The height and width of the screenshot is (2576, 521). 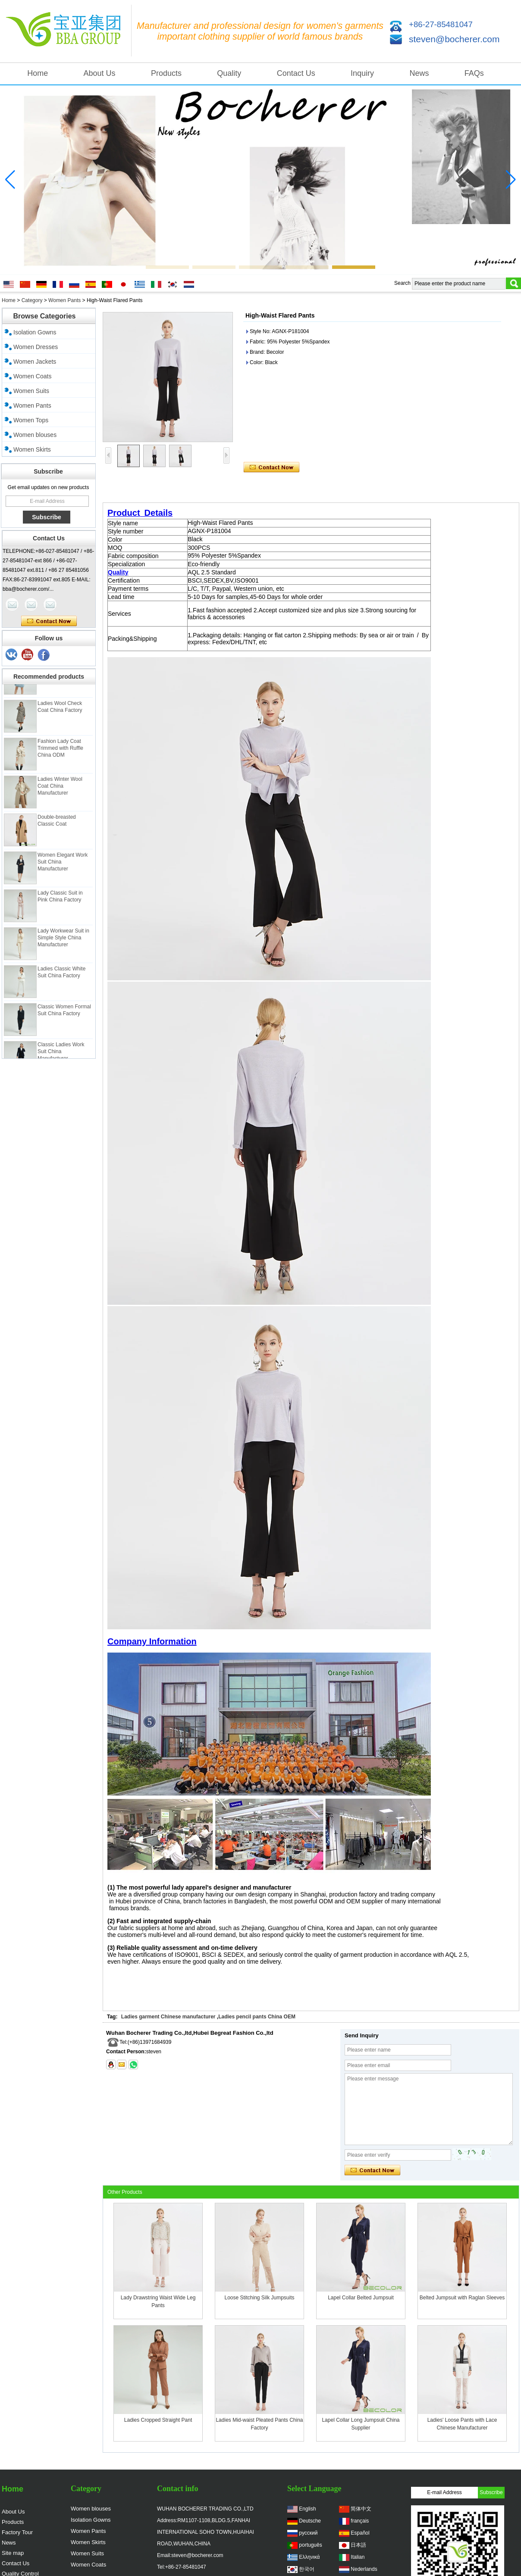 I want to click on Inquiry, so click(x=362, y=73).